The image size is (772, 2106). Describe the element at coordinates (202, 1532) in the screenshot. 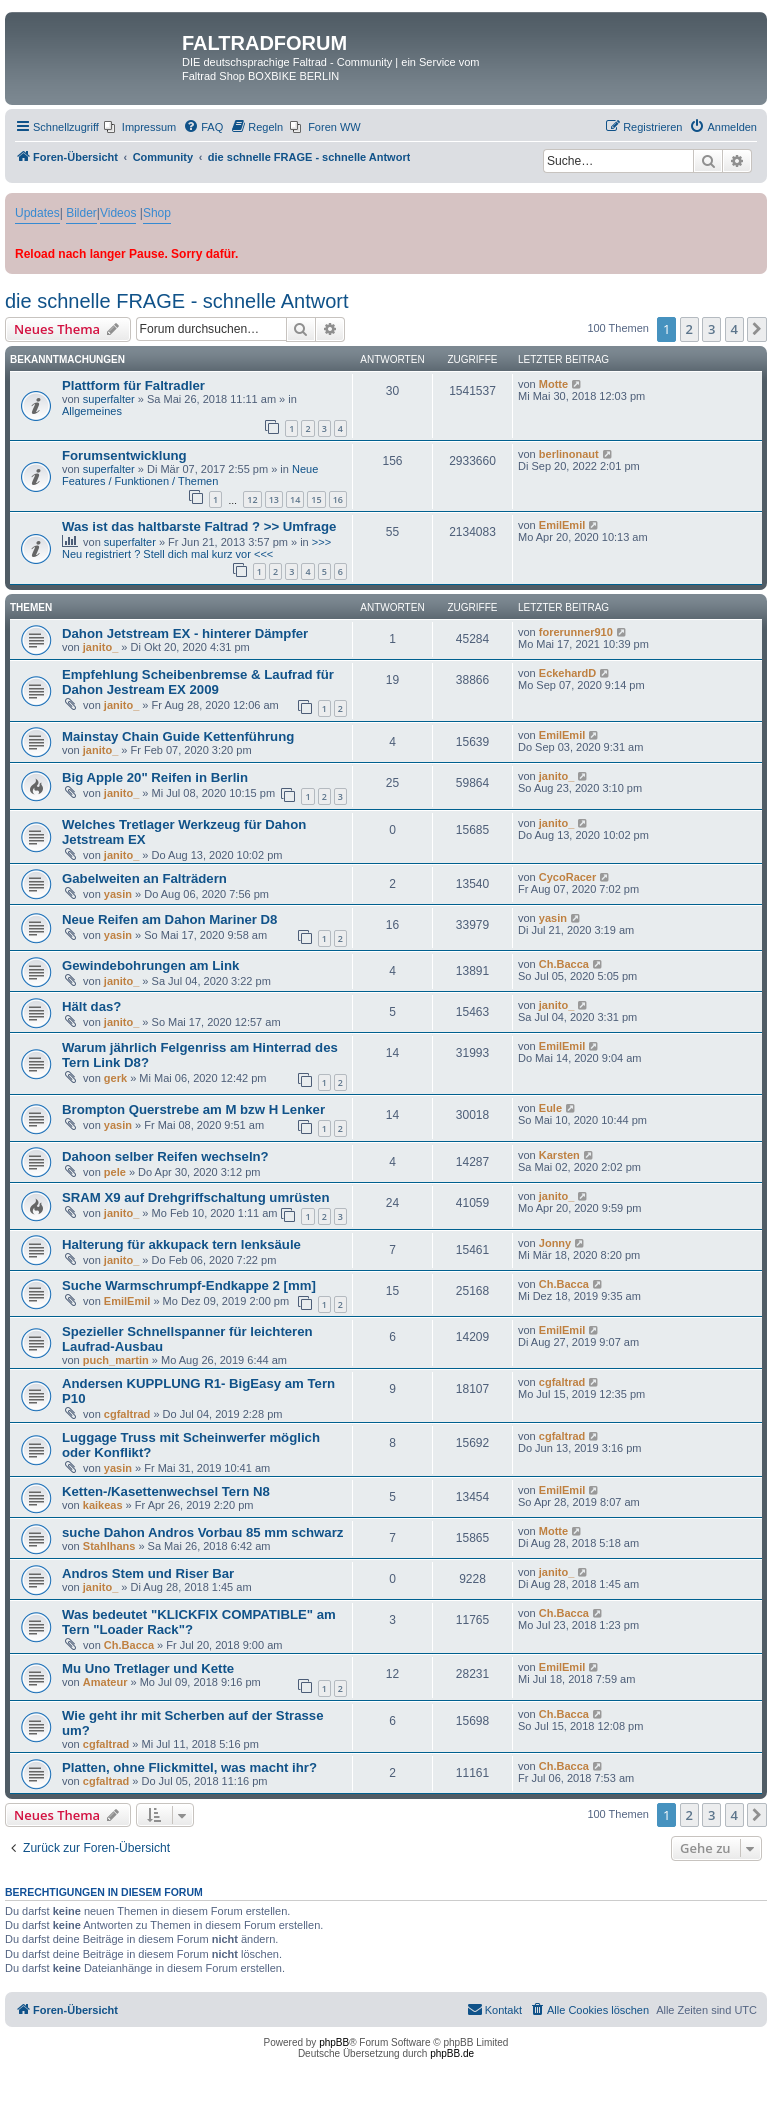

I see `suche Dahon Andros Vorbau 85 mm schwarz` at that location.